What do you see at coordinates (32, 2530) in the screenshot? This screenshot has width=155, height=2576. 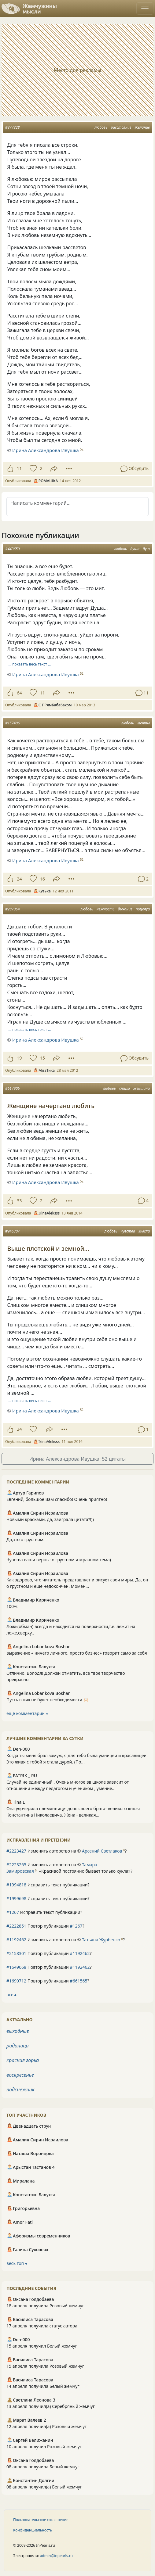 I see `Конфиденциальность` at bounding box center [32, 2530].